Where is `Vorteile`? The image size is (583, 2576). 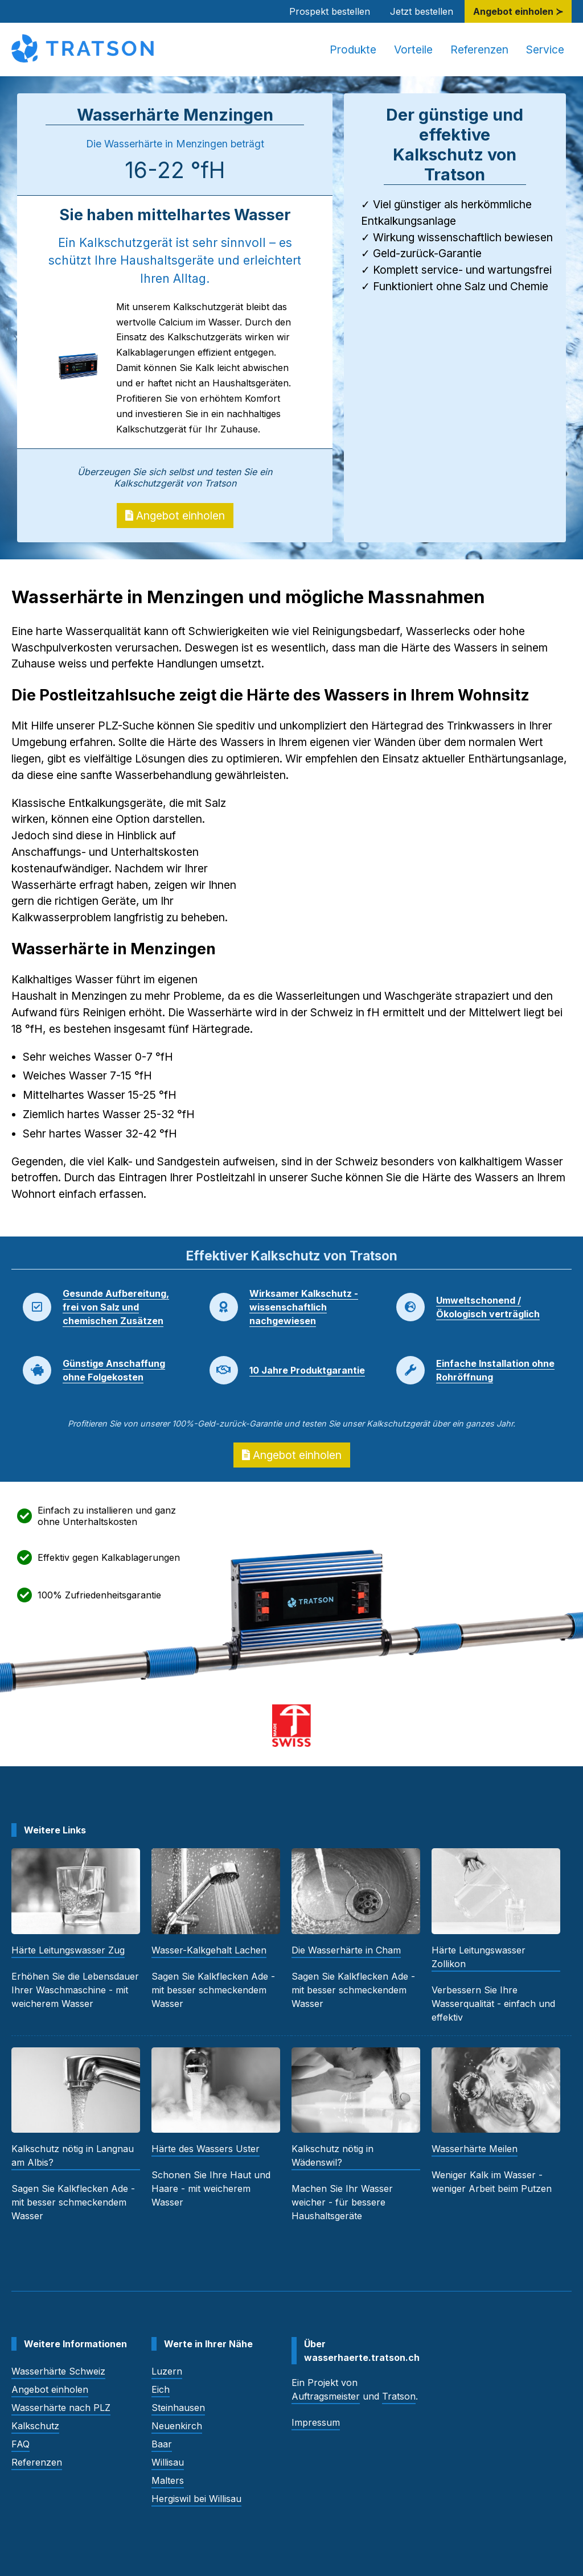
Vorteile is located at coordinates (413, 49).